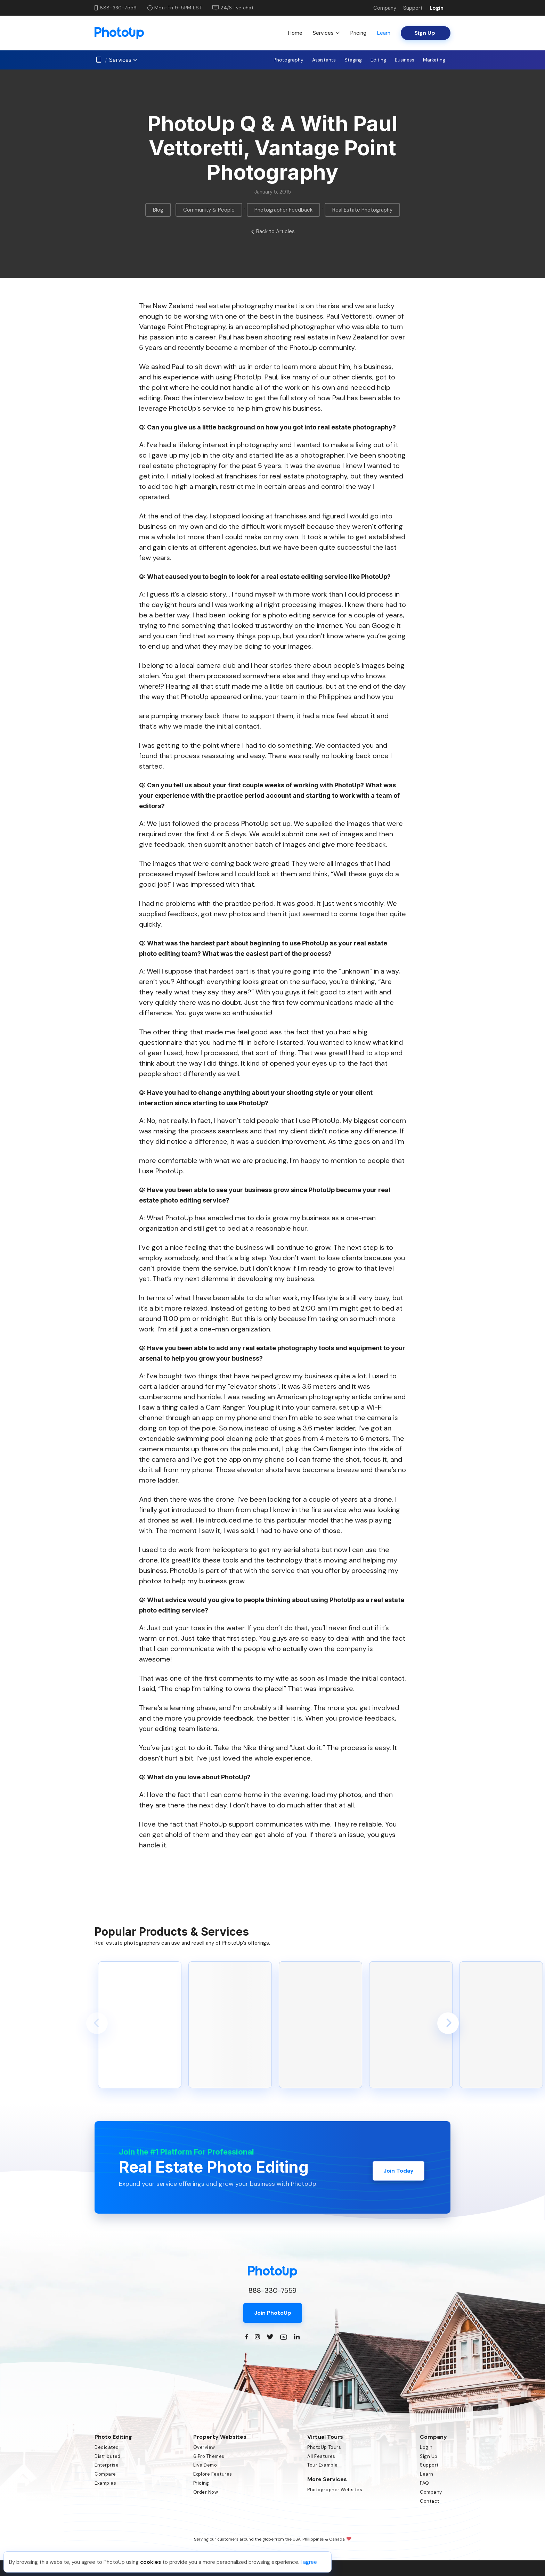  Describe the element at coordinates (205, 2492) in the screenshot. I see `Order Now` at that location.